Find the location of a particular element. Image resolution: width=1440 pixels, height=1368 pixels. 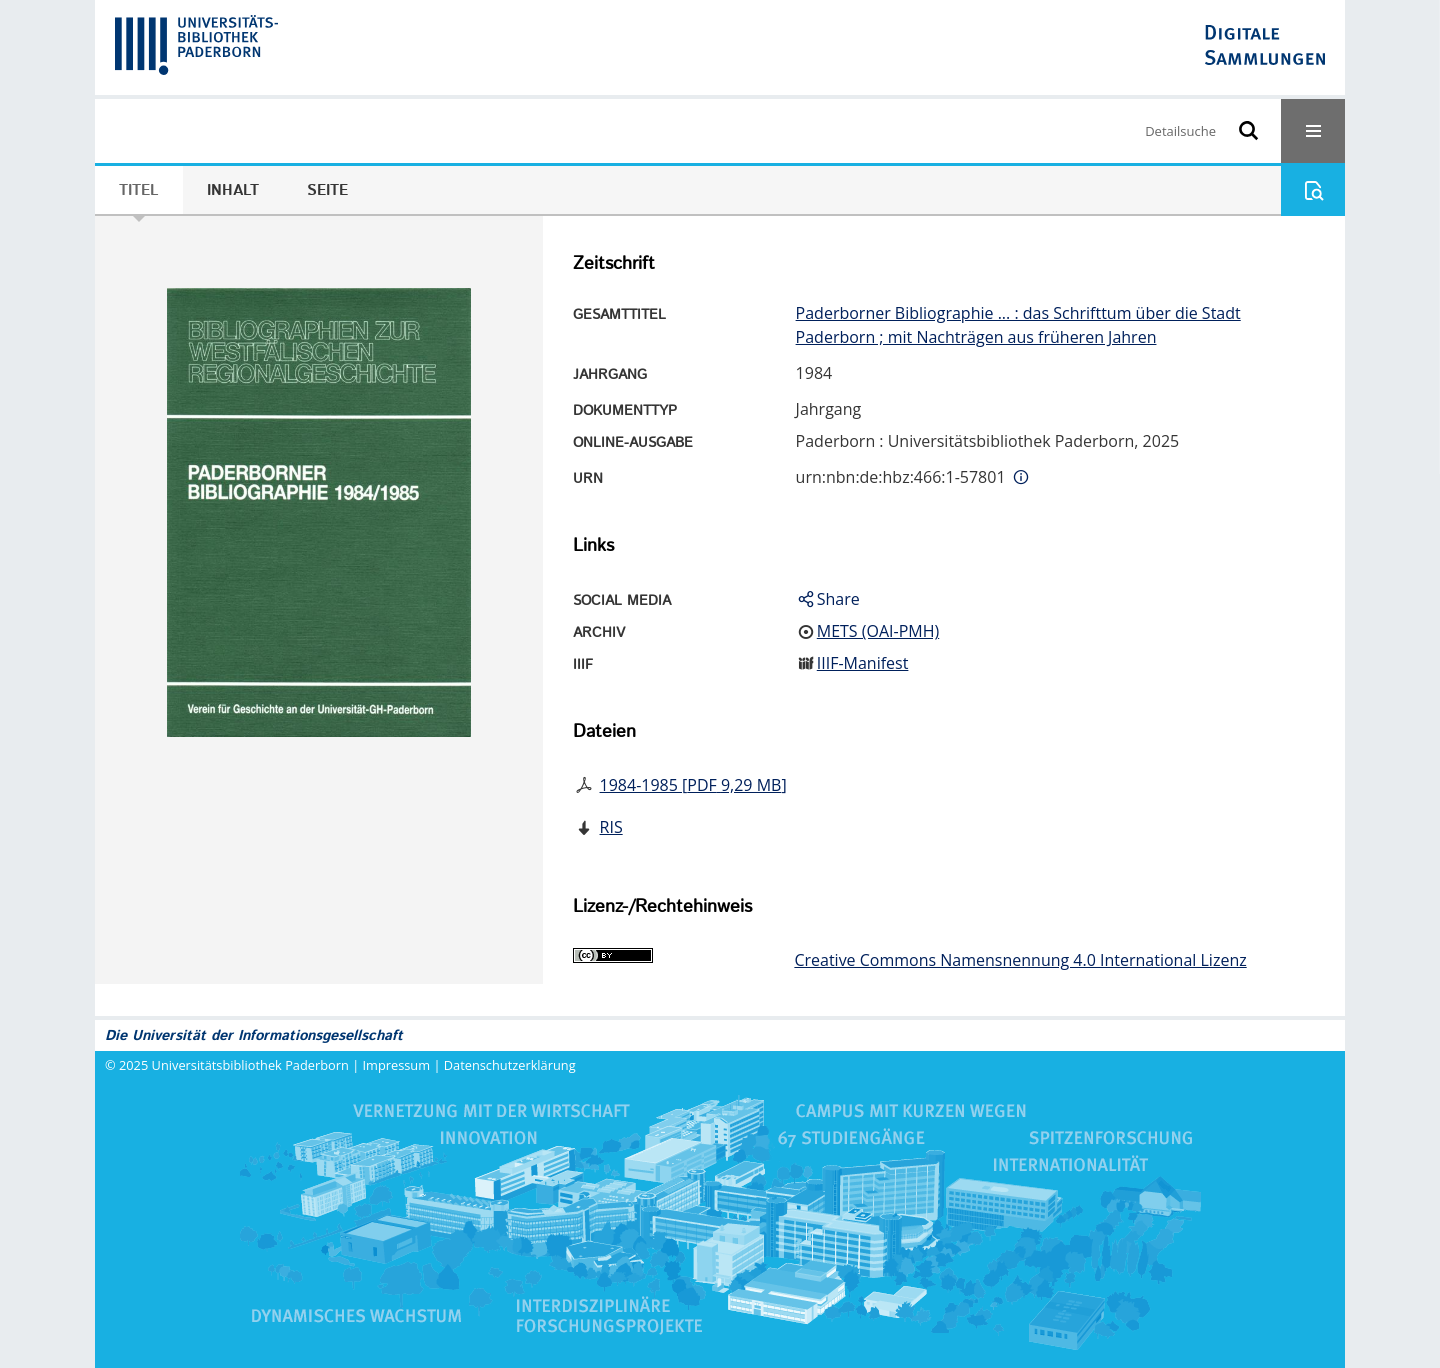

Datenschutzerklärung is located at coordinates (510, 1065).